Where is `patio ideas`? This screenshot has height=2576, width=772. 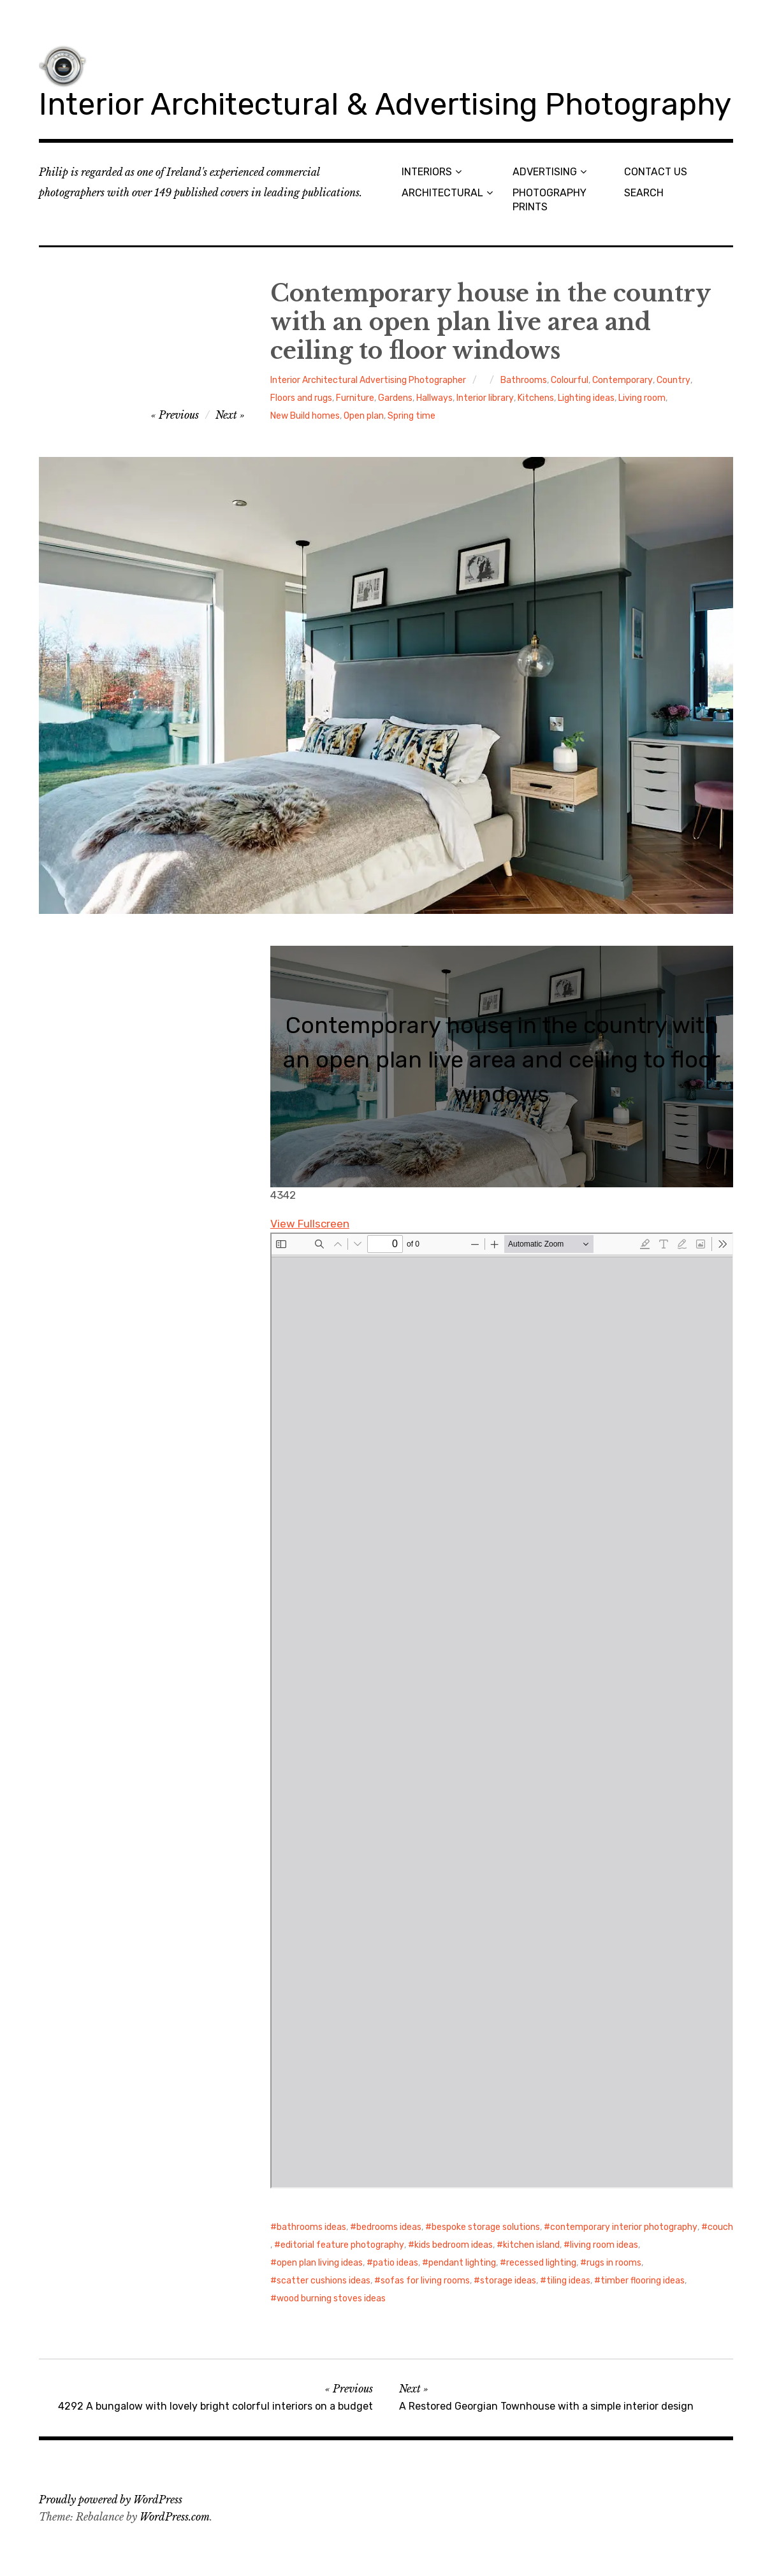 patio ideas is located at coordinates (395, 2262).